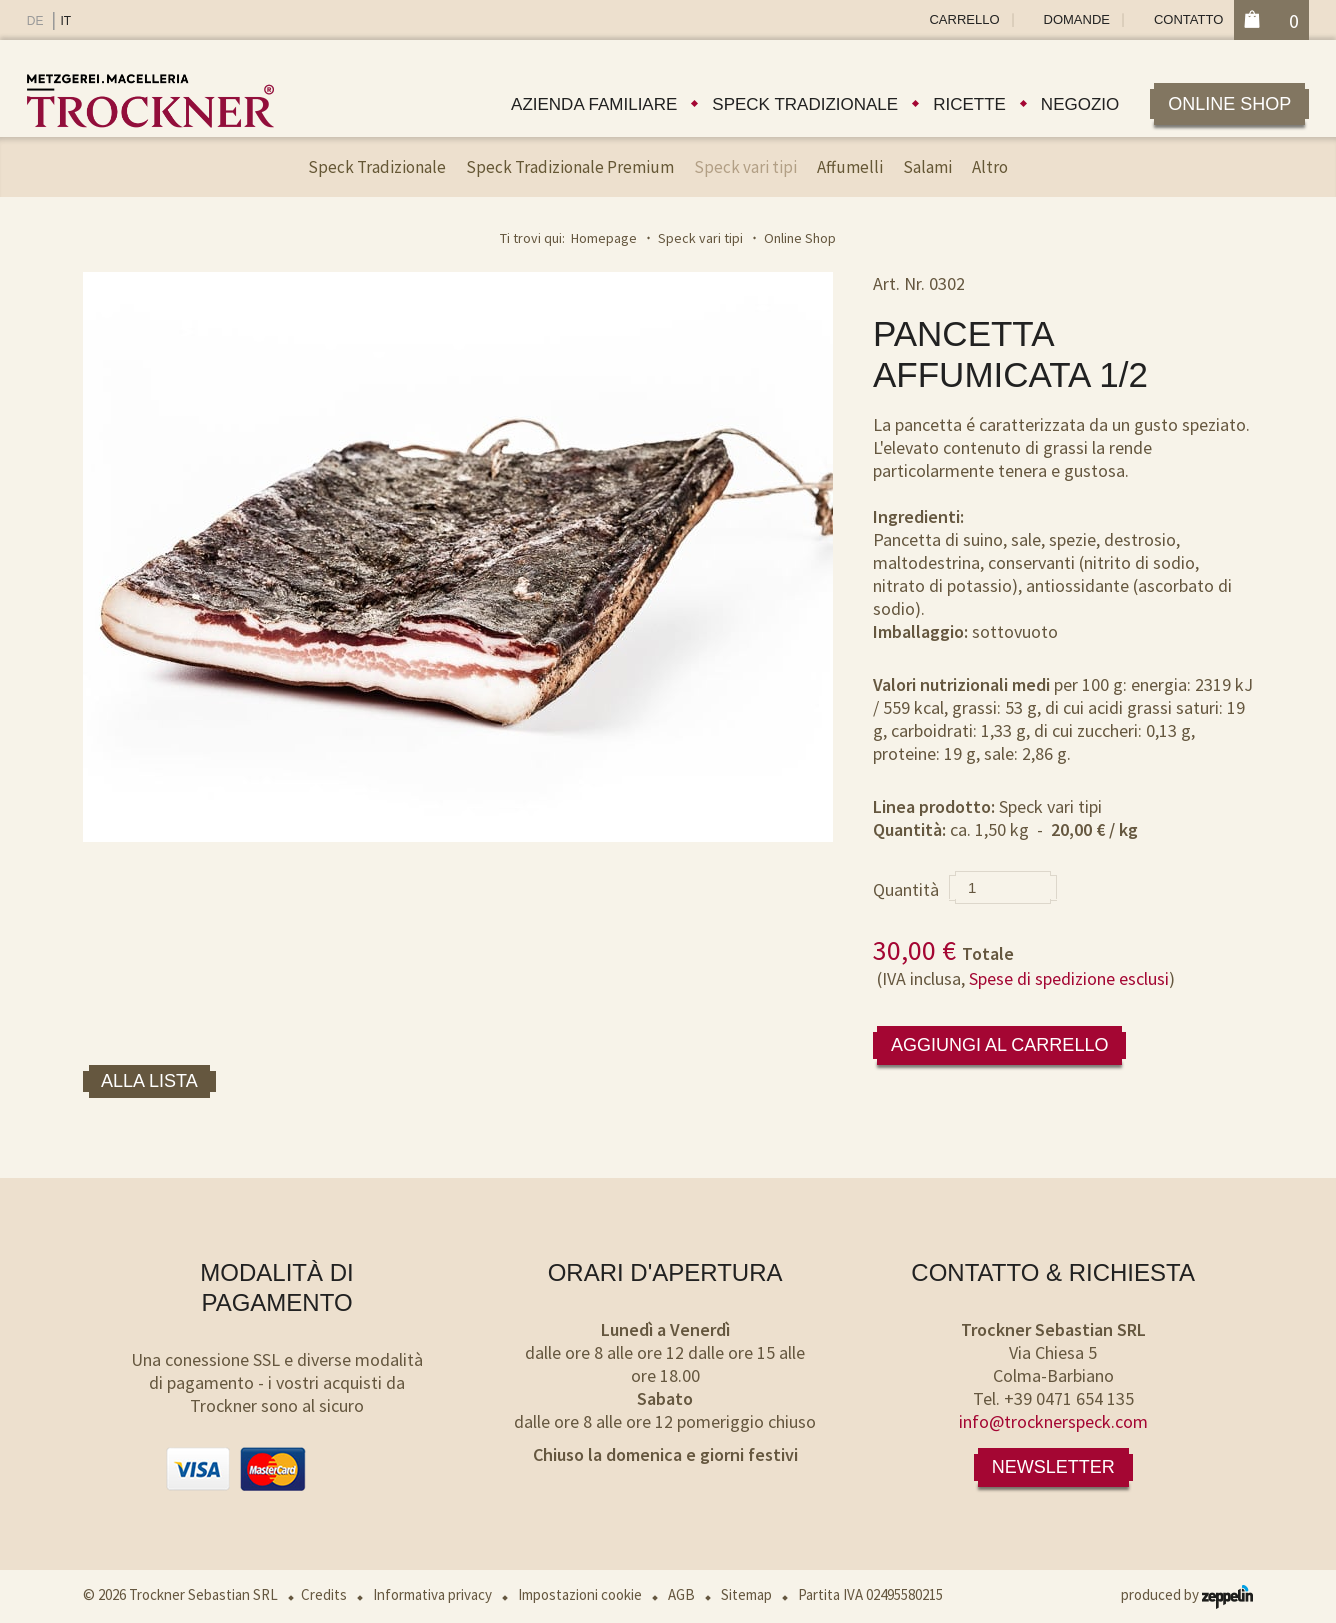 Image resolution: width=1336 pixels, height=1623 pixels. What do you see at coordinates (35, 21) in the screenshot?
I see `DE` at bounding box center [35, 21].